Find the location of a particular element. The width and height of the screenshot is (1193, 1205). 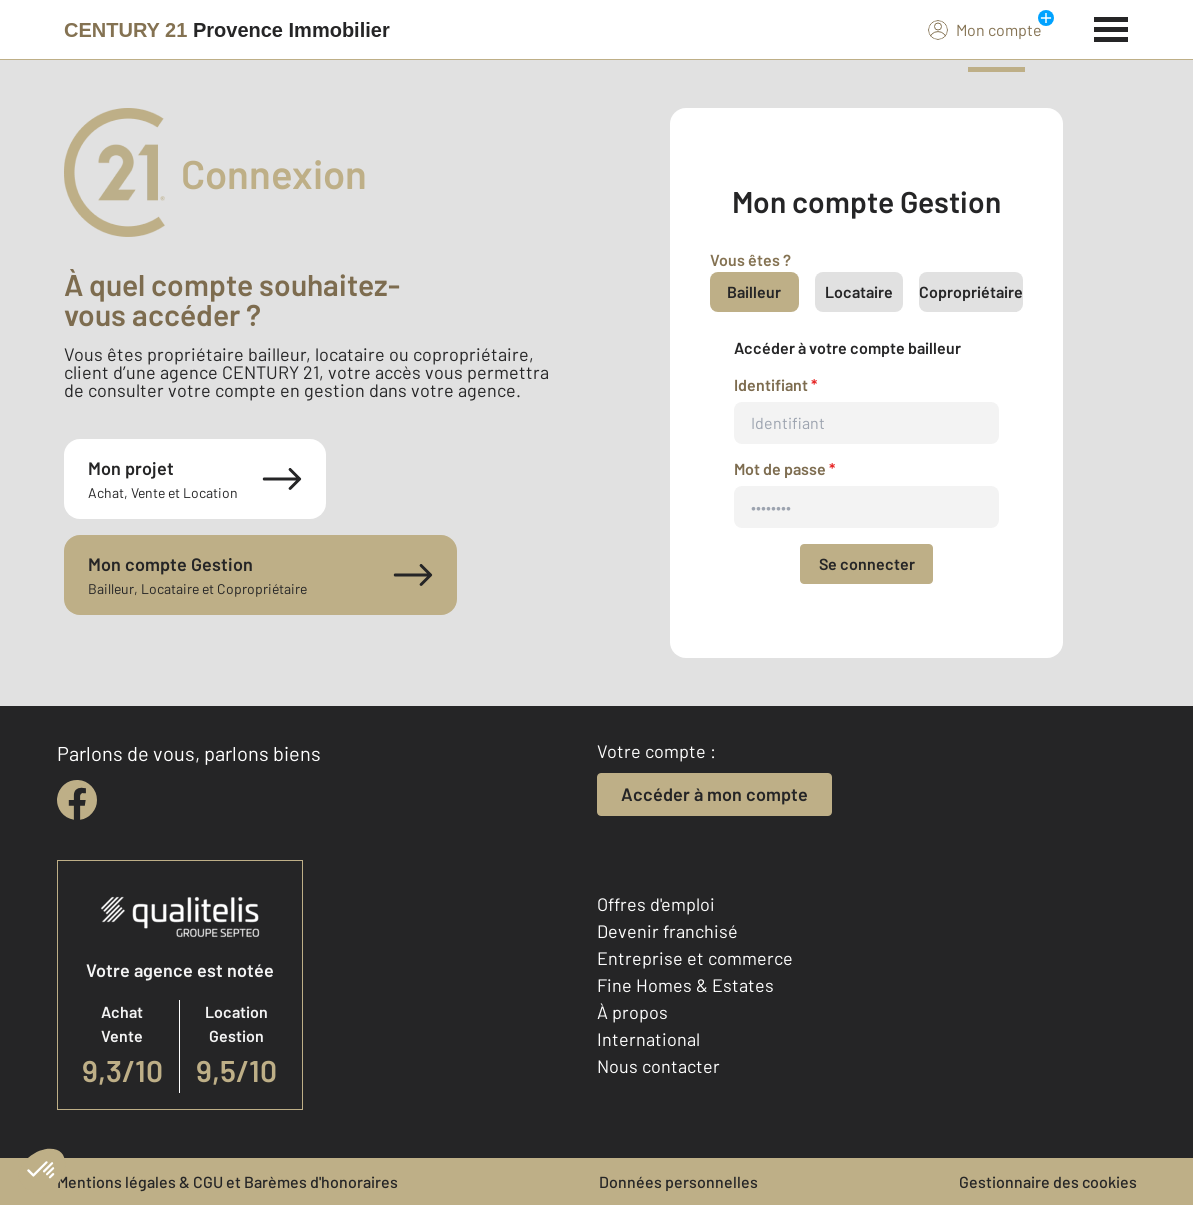

Données personnelles is located at coordinates (678, 1181).